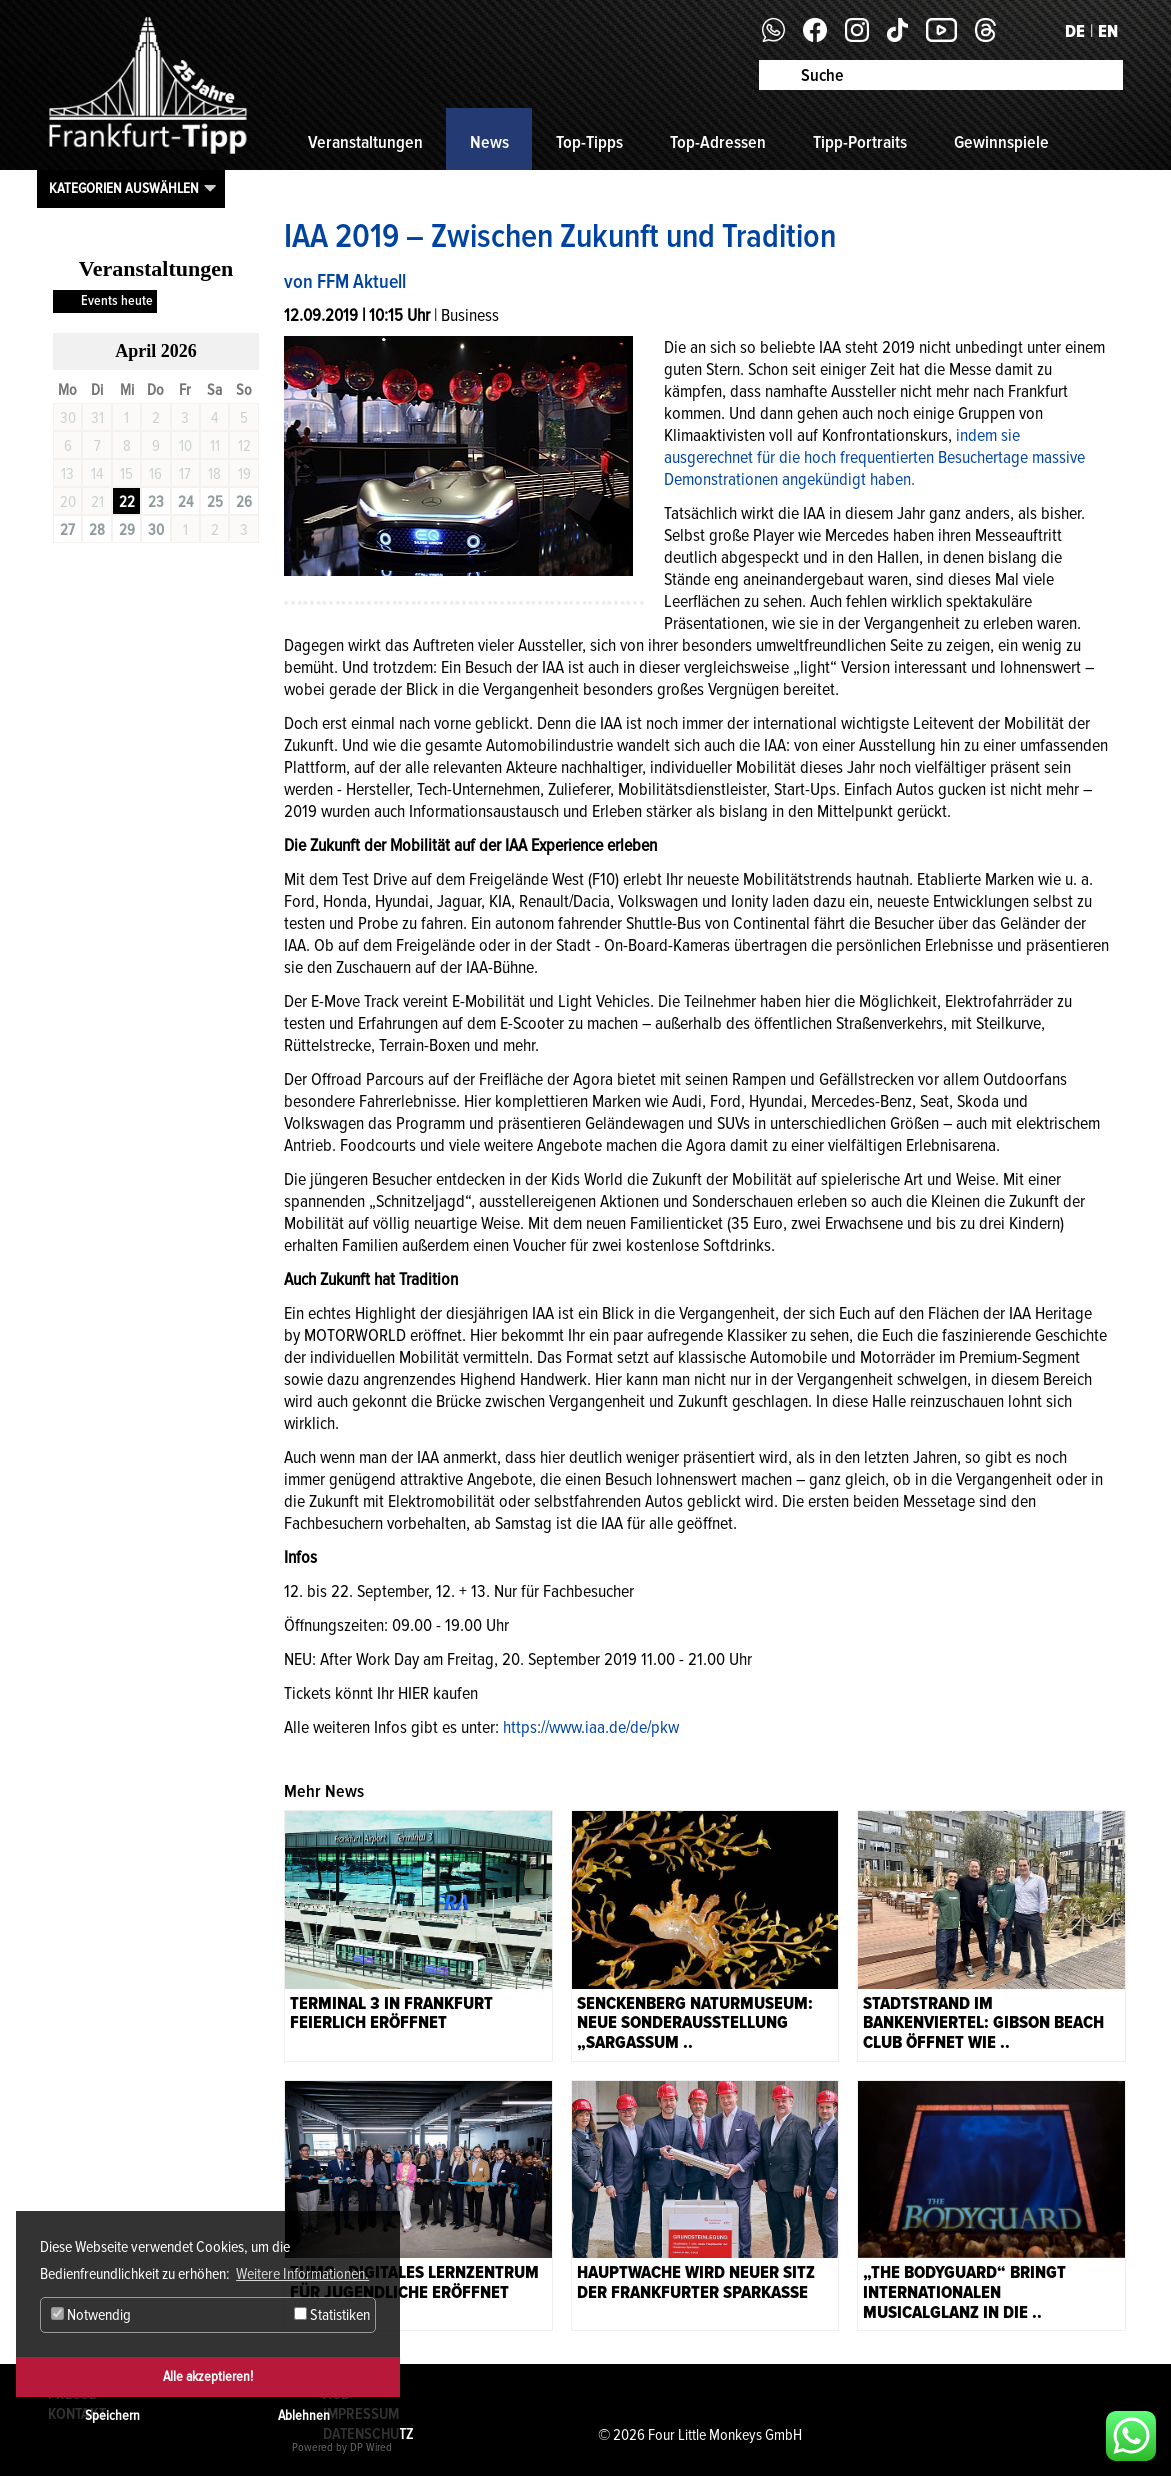  Describe the element at coordinates (1001, 142) in the screenshot. I see `Gewinnspiele` at that location.